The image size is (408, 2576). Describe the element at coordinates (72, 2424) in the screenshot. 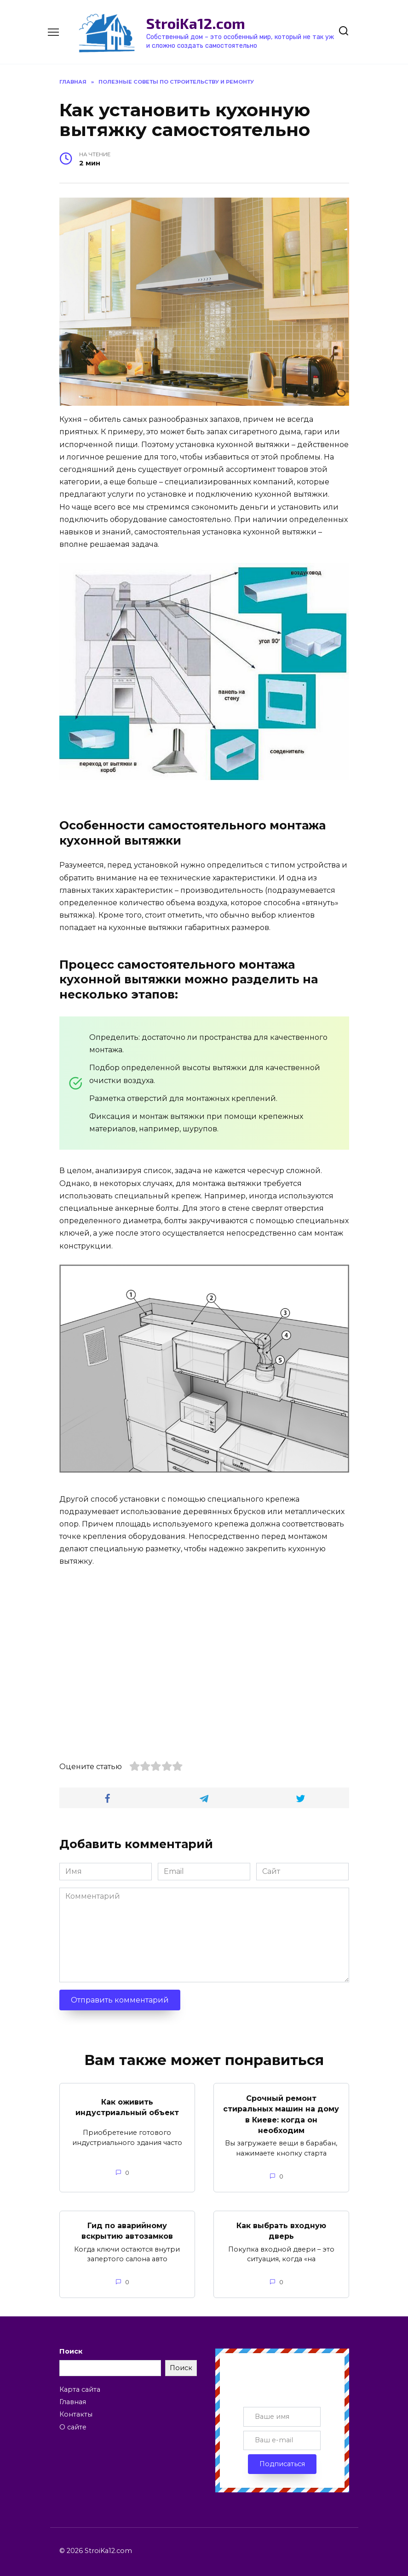

I see `О сайте` at that location.